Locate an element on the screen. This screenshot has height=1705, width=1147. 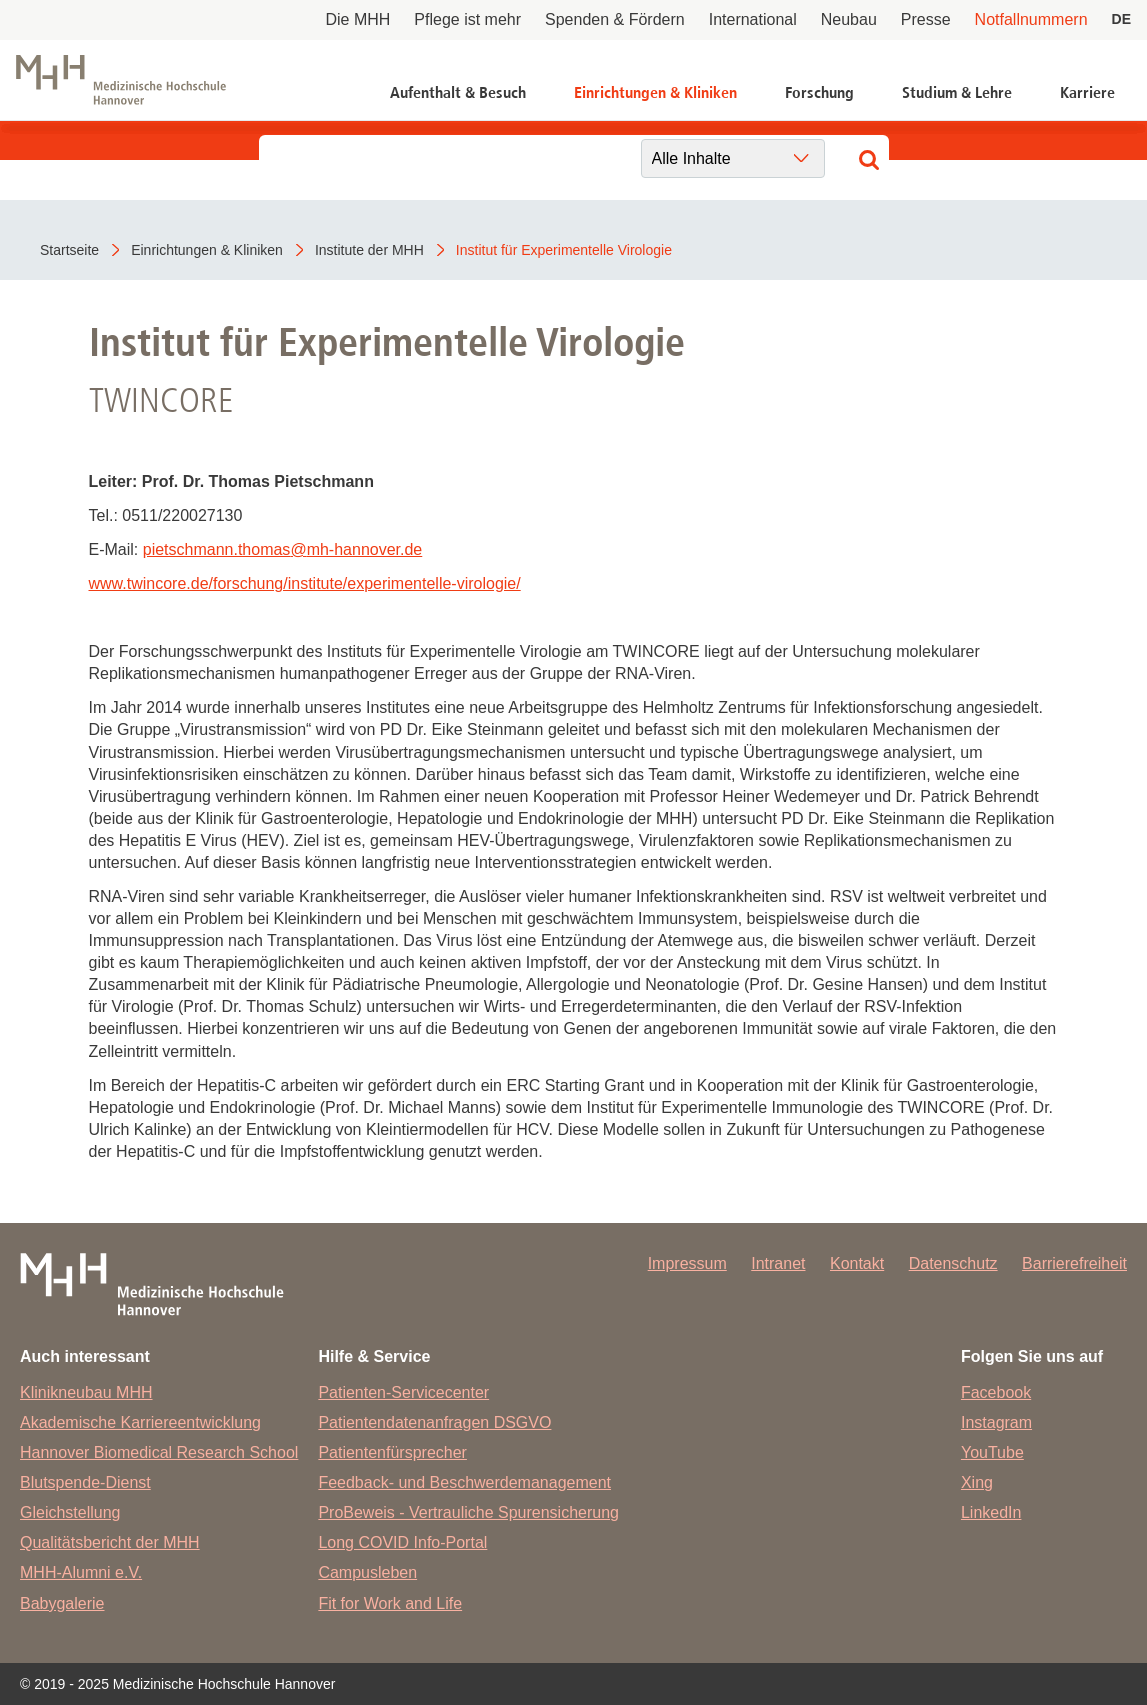
Campusleben is located at coordinates (367, 1572).